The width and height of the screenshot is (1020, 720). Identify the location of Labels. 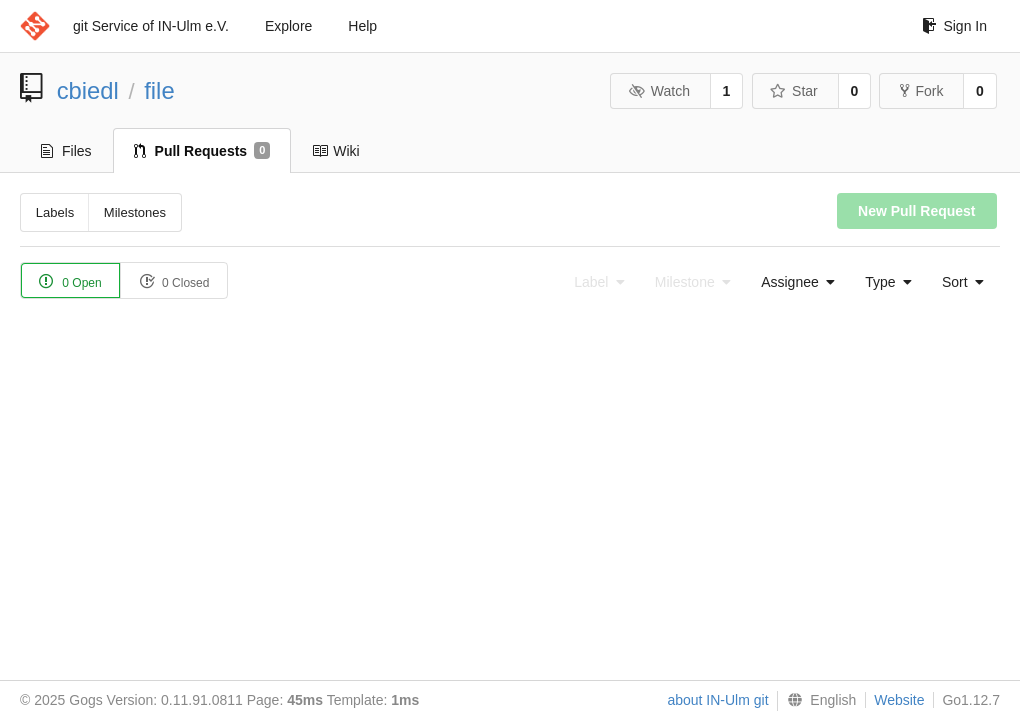
(55, 212).